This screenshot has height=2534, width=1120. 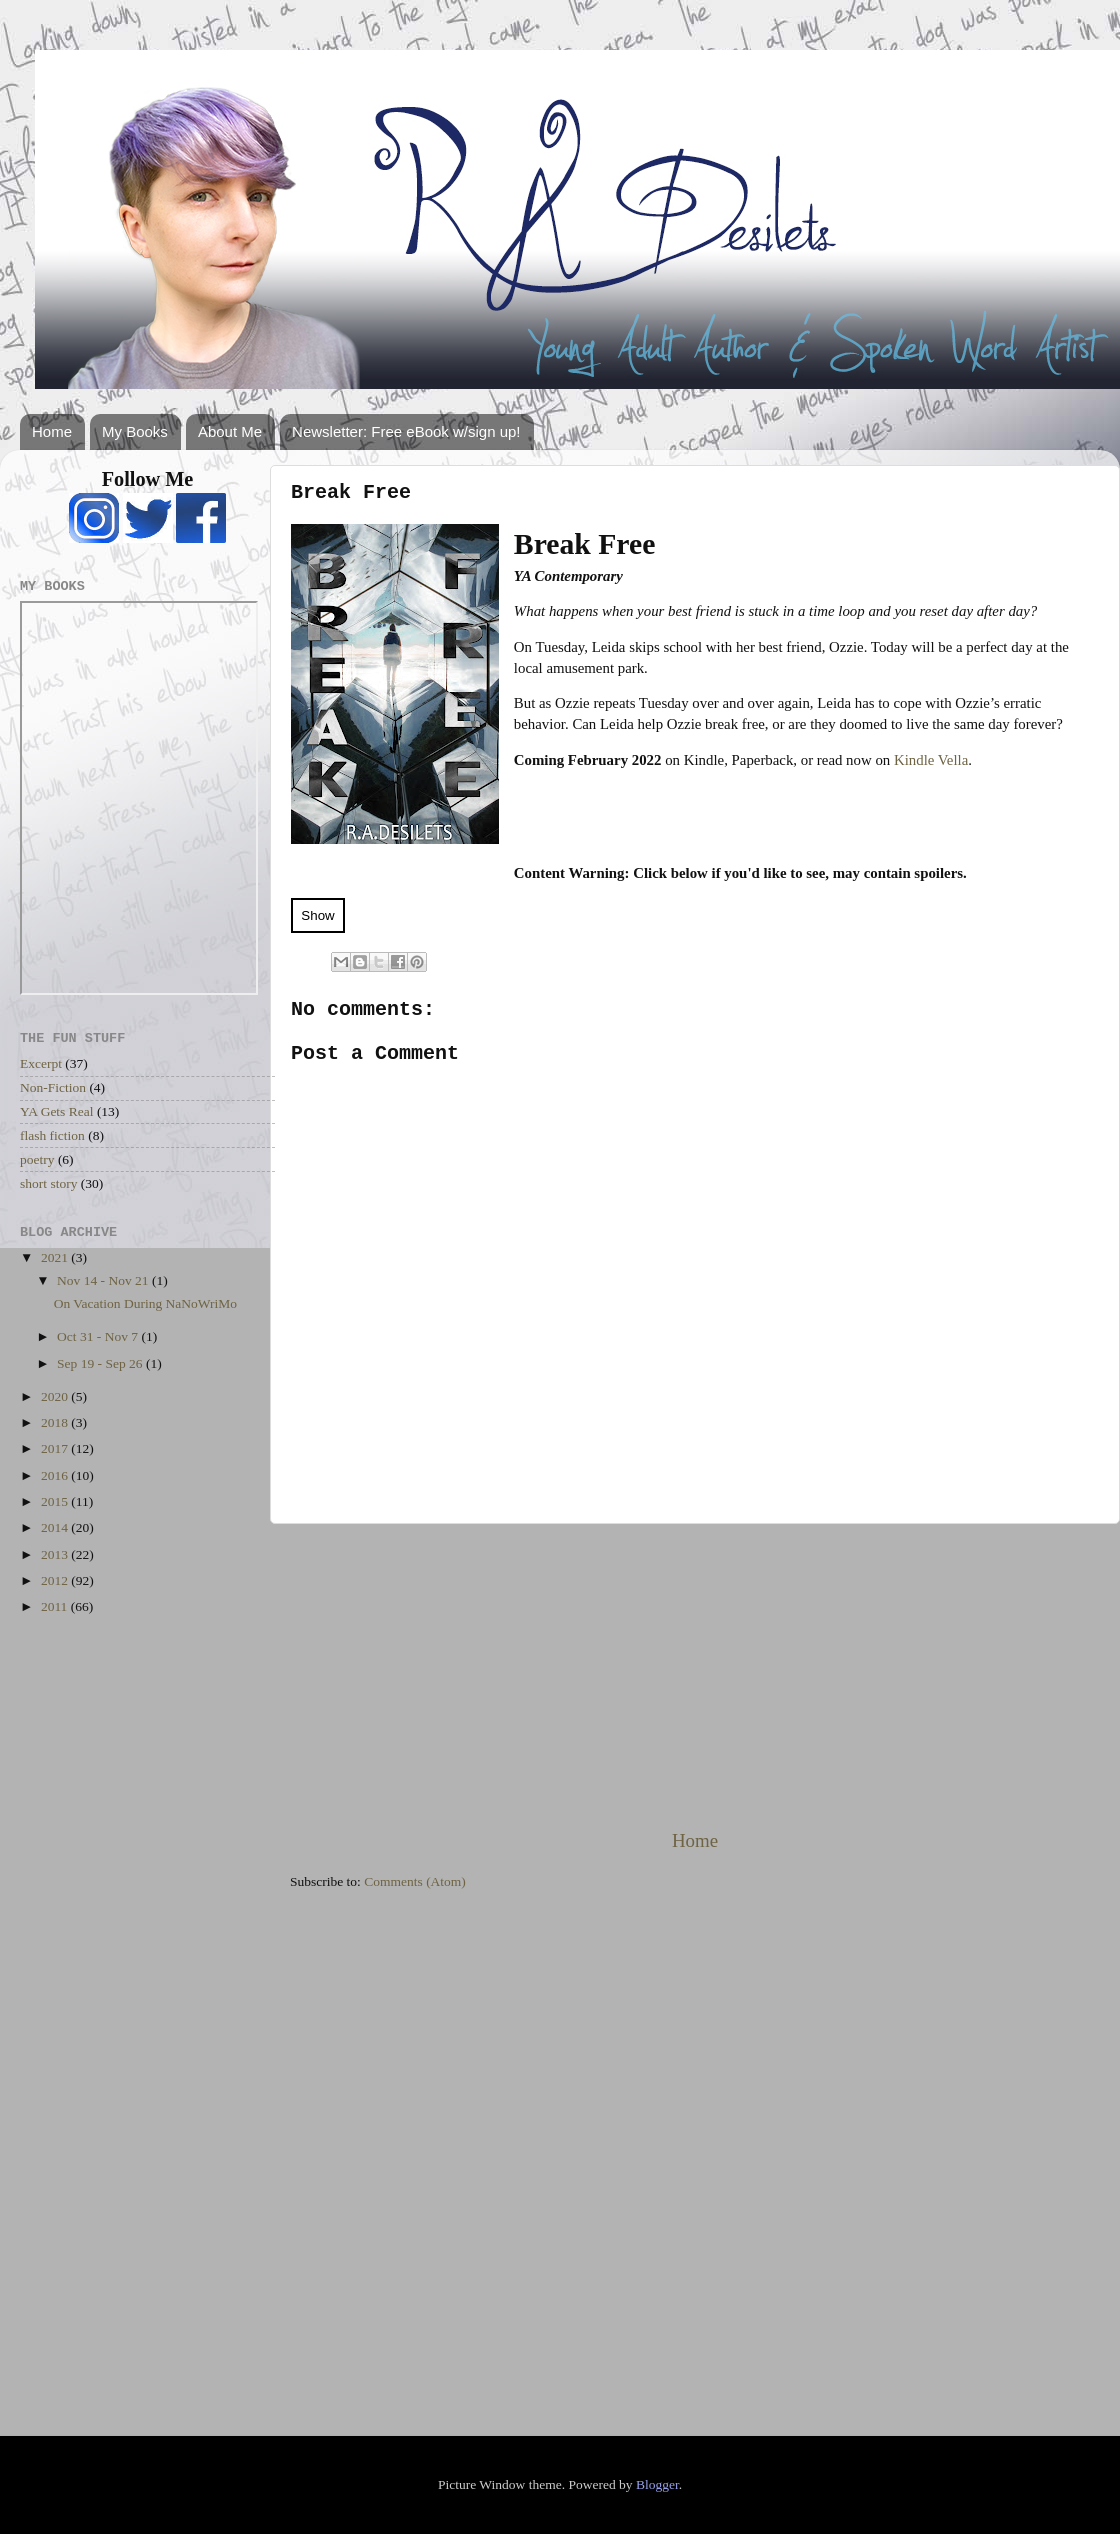 I want to click on 2015, so click(x=56, y=1501).